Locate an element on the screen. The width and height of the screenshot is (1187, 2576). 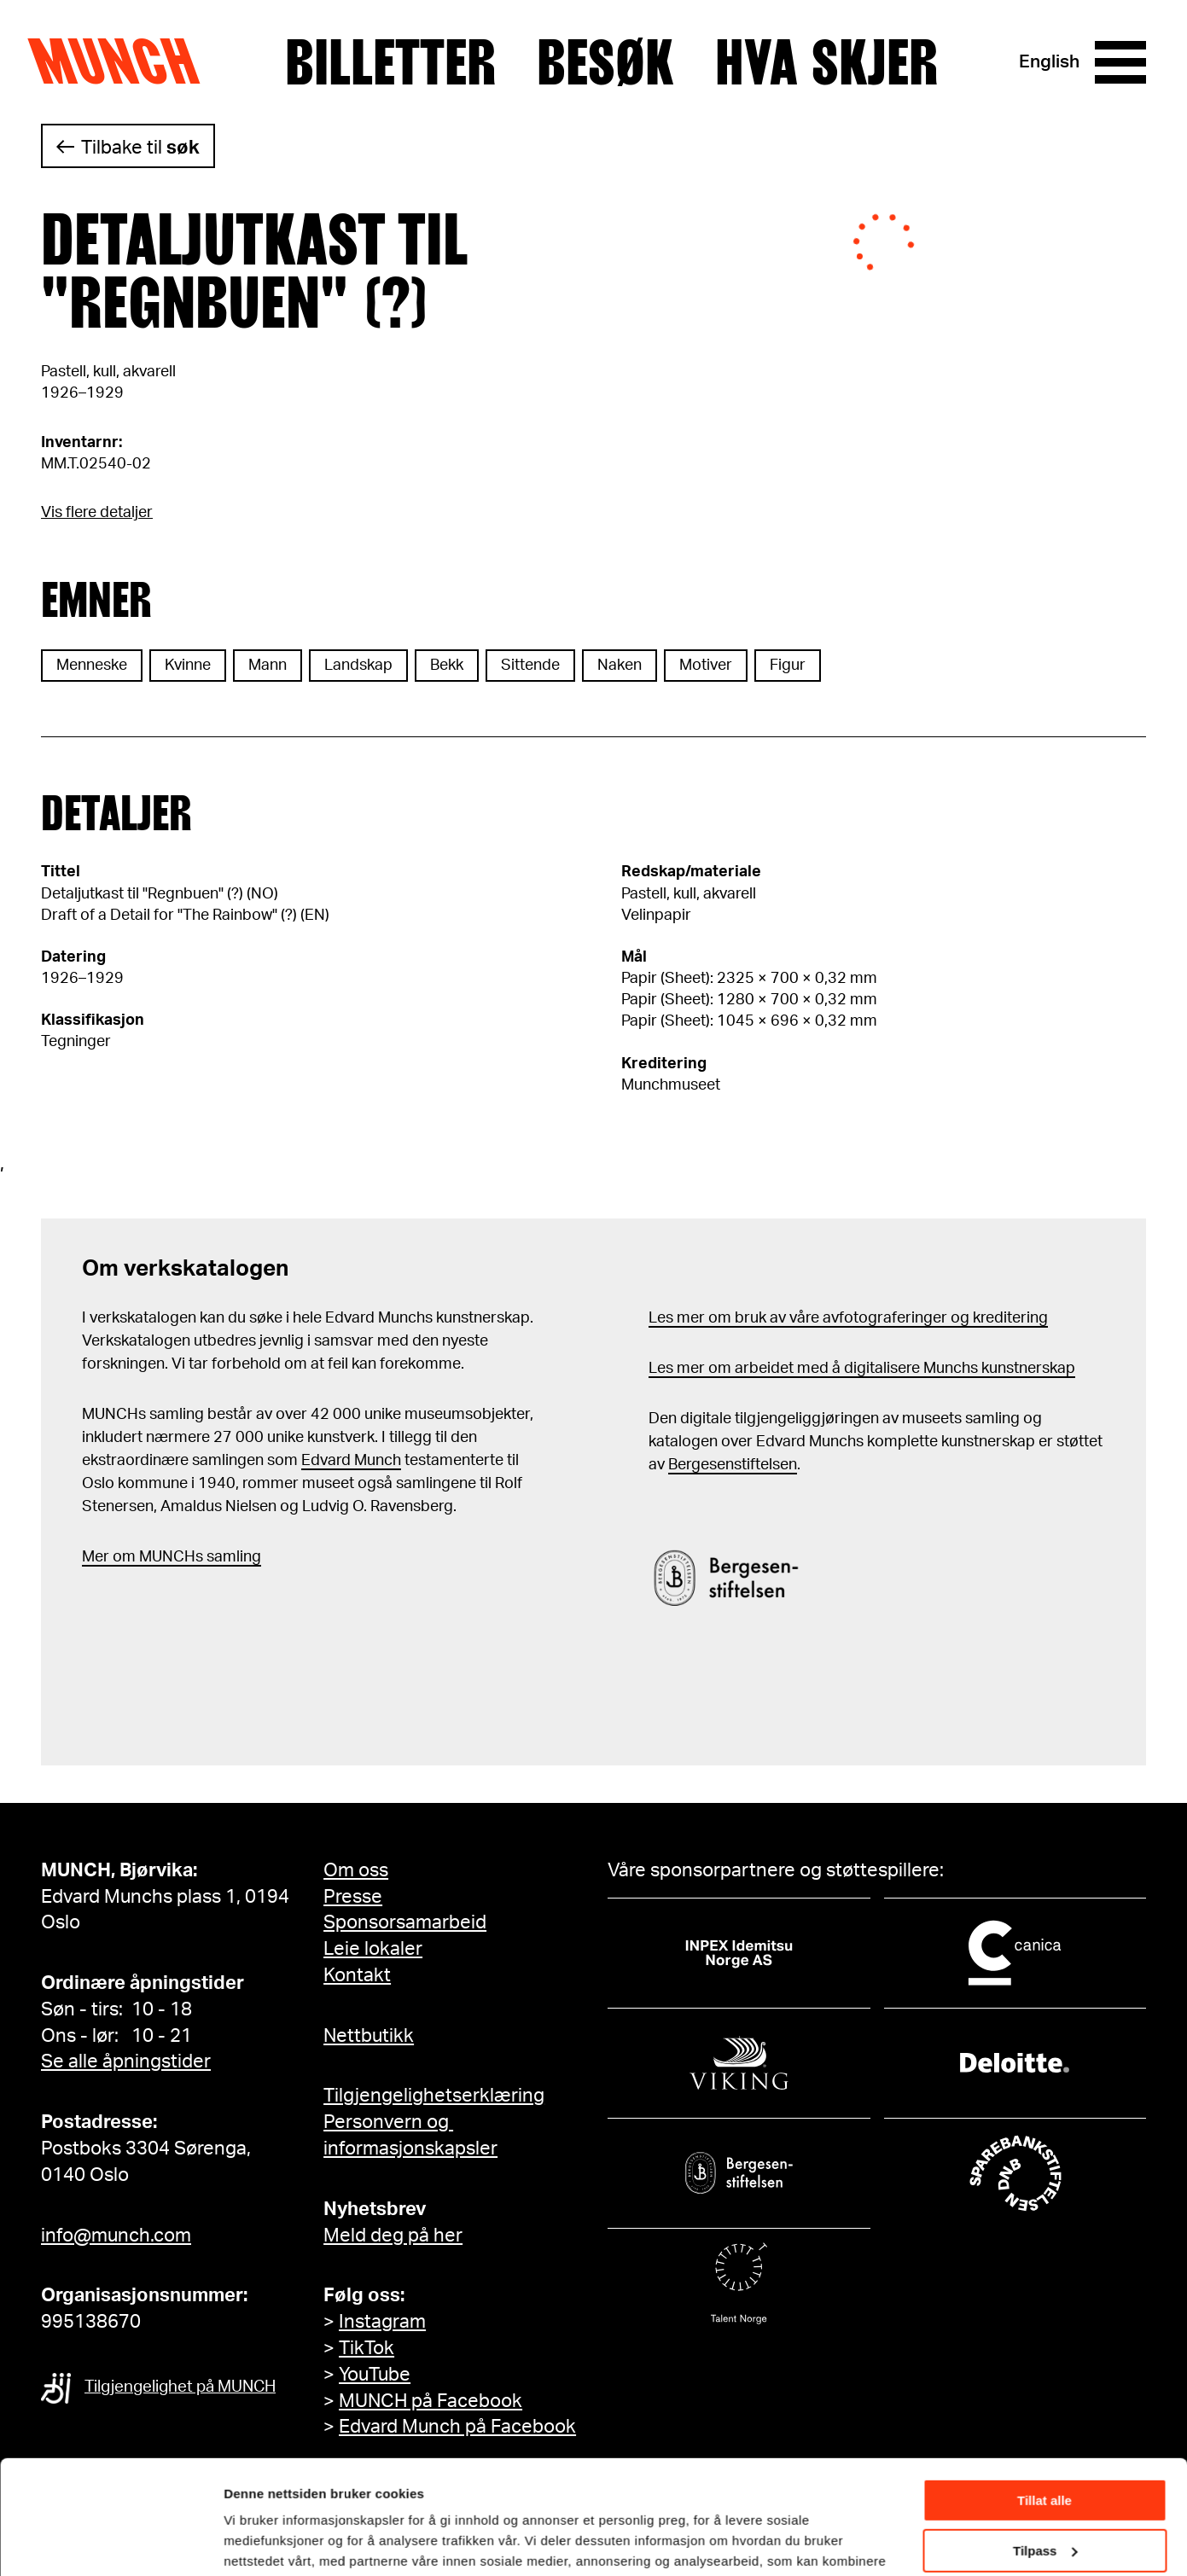
Naken is located at coordinates (619, 665).